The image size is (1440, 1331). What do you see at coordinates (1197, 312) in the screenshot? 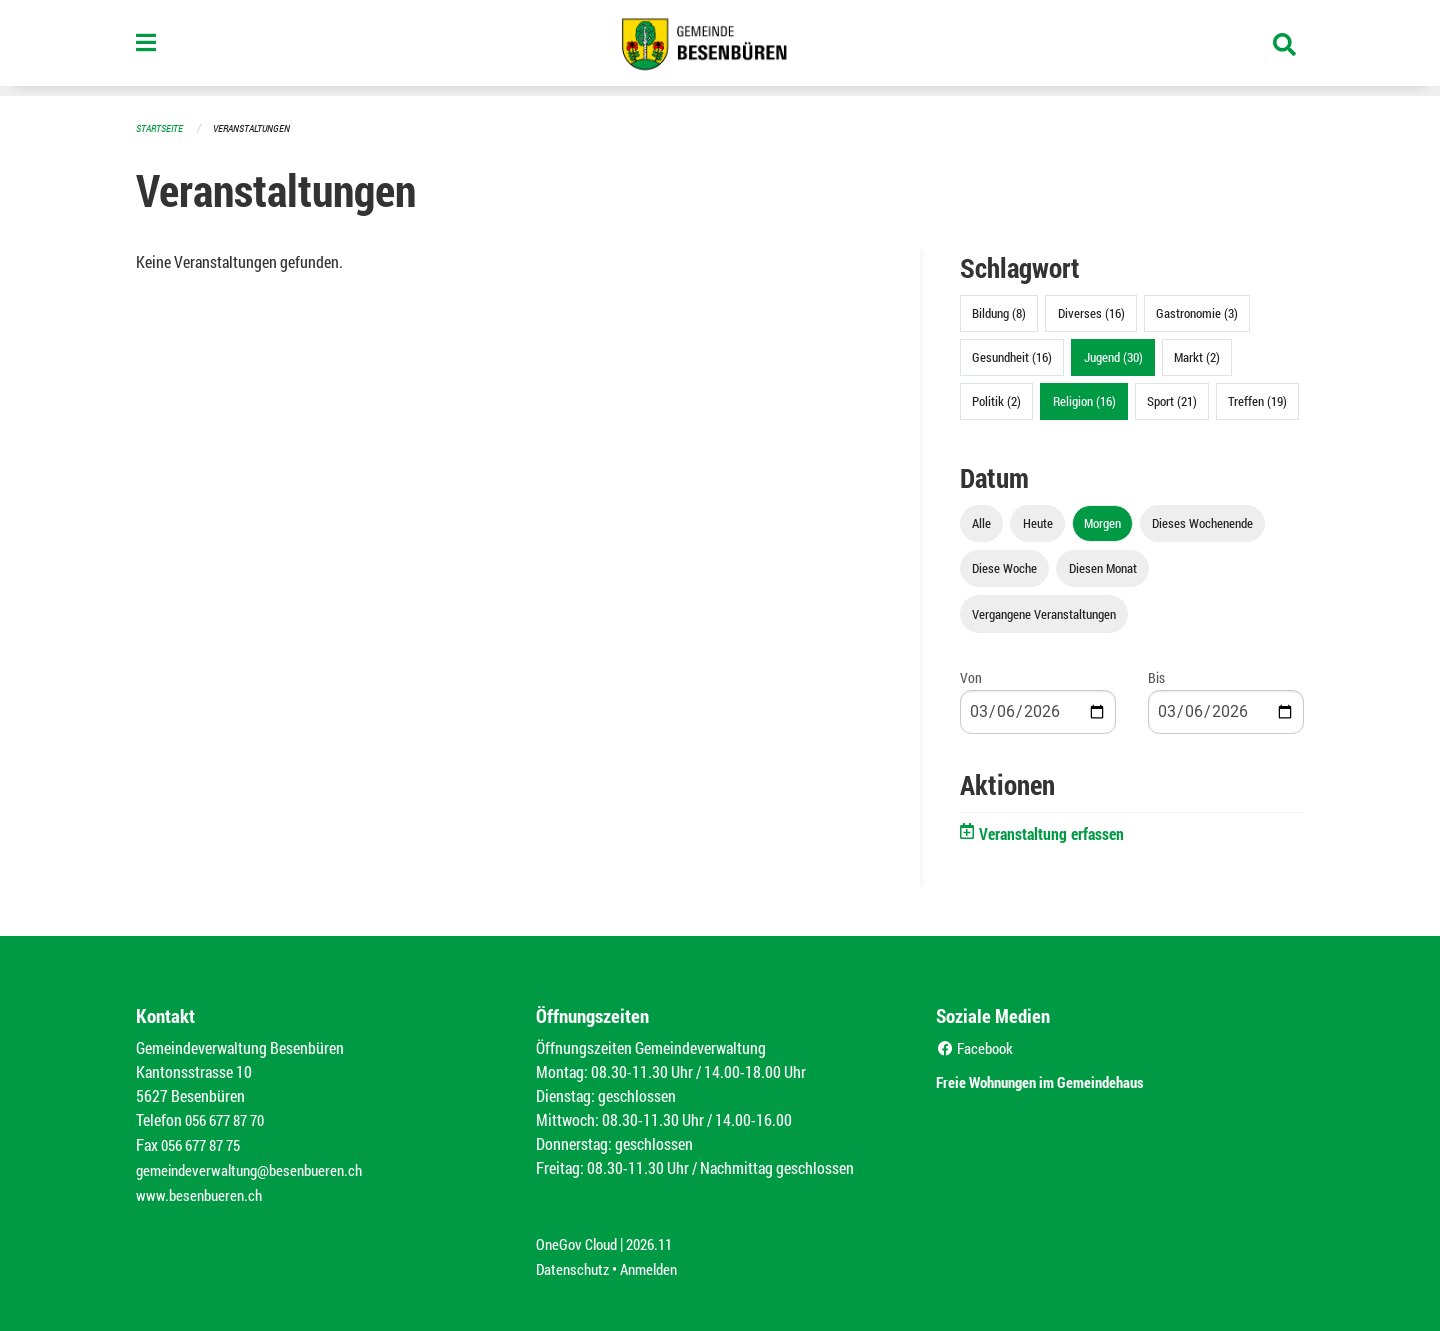
I see `Gastronomie (3)` at bounding box center [1197, 312].